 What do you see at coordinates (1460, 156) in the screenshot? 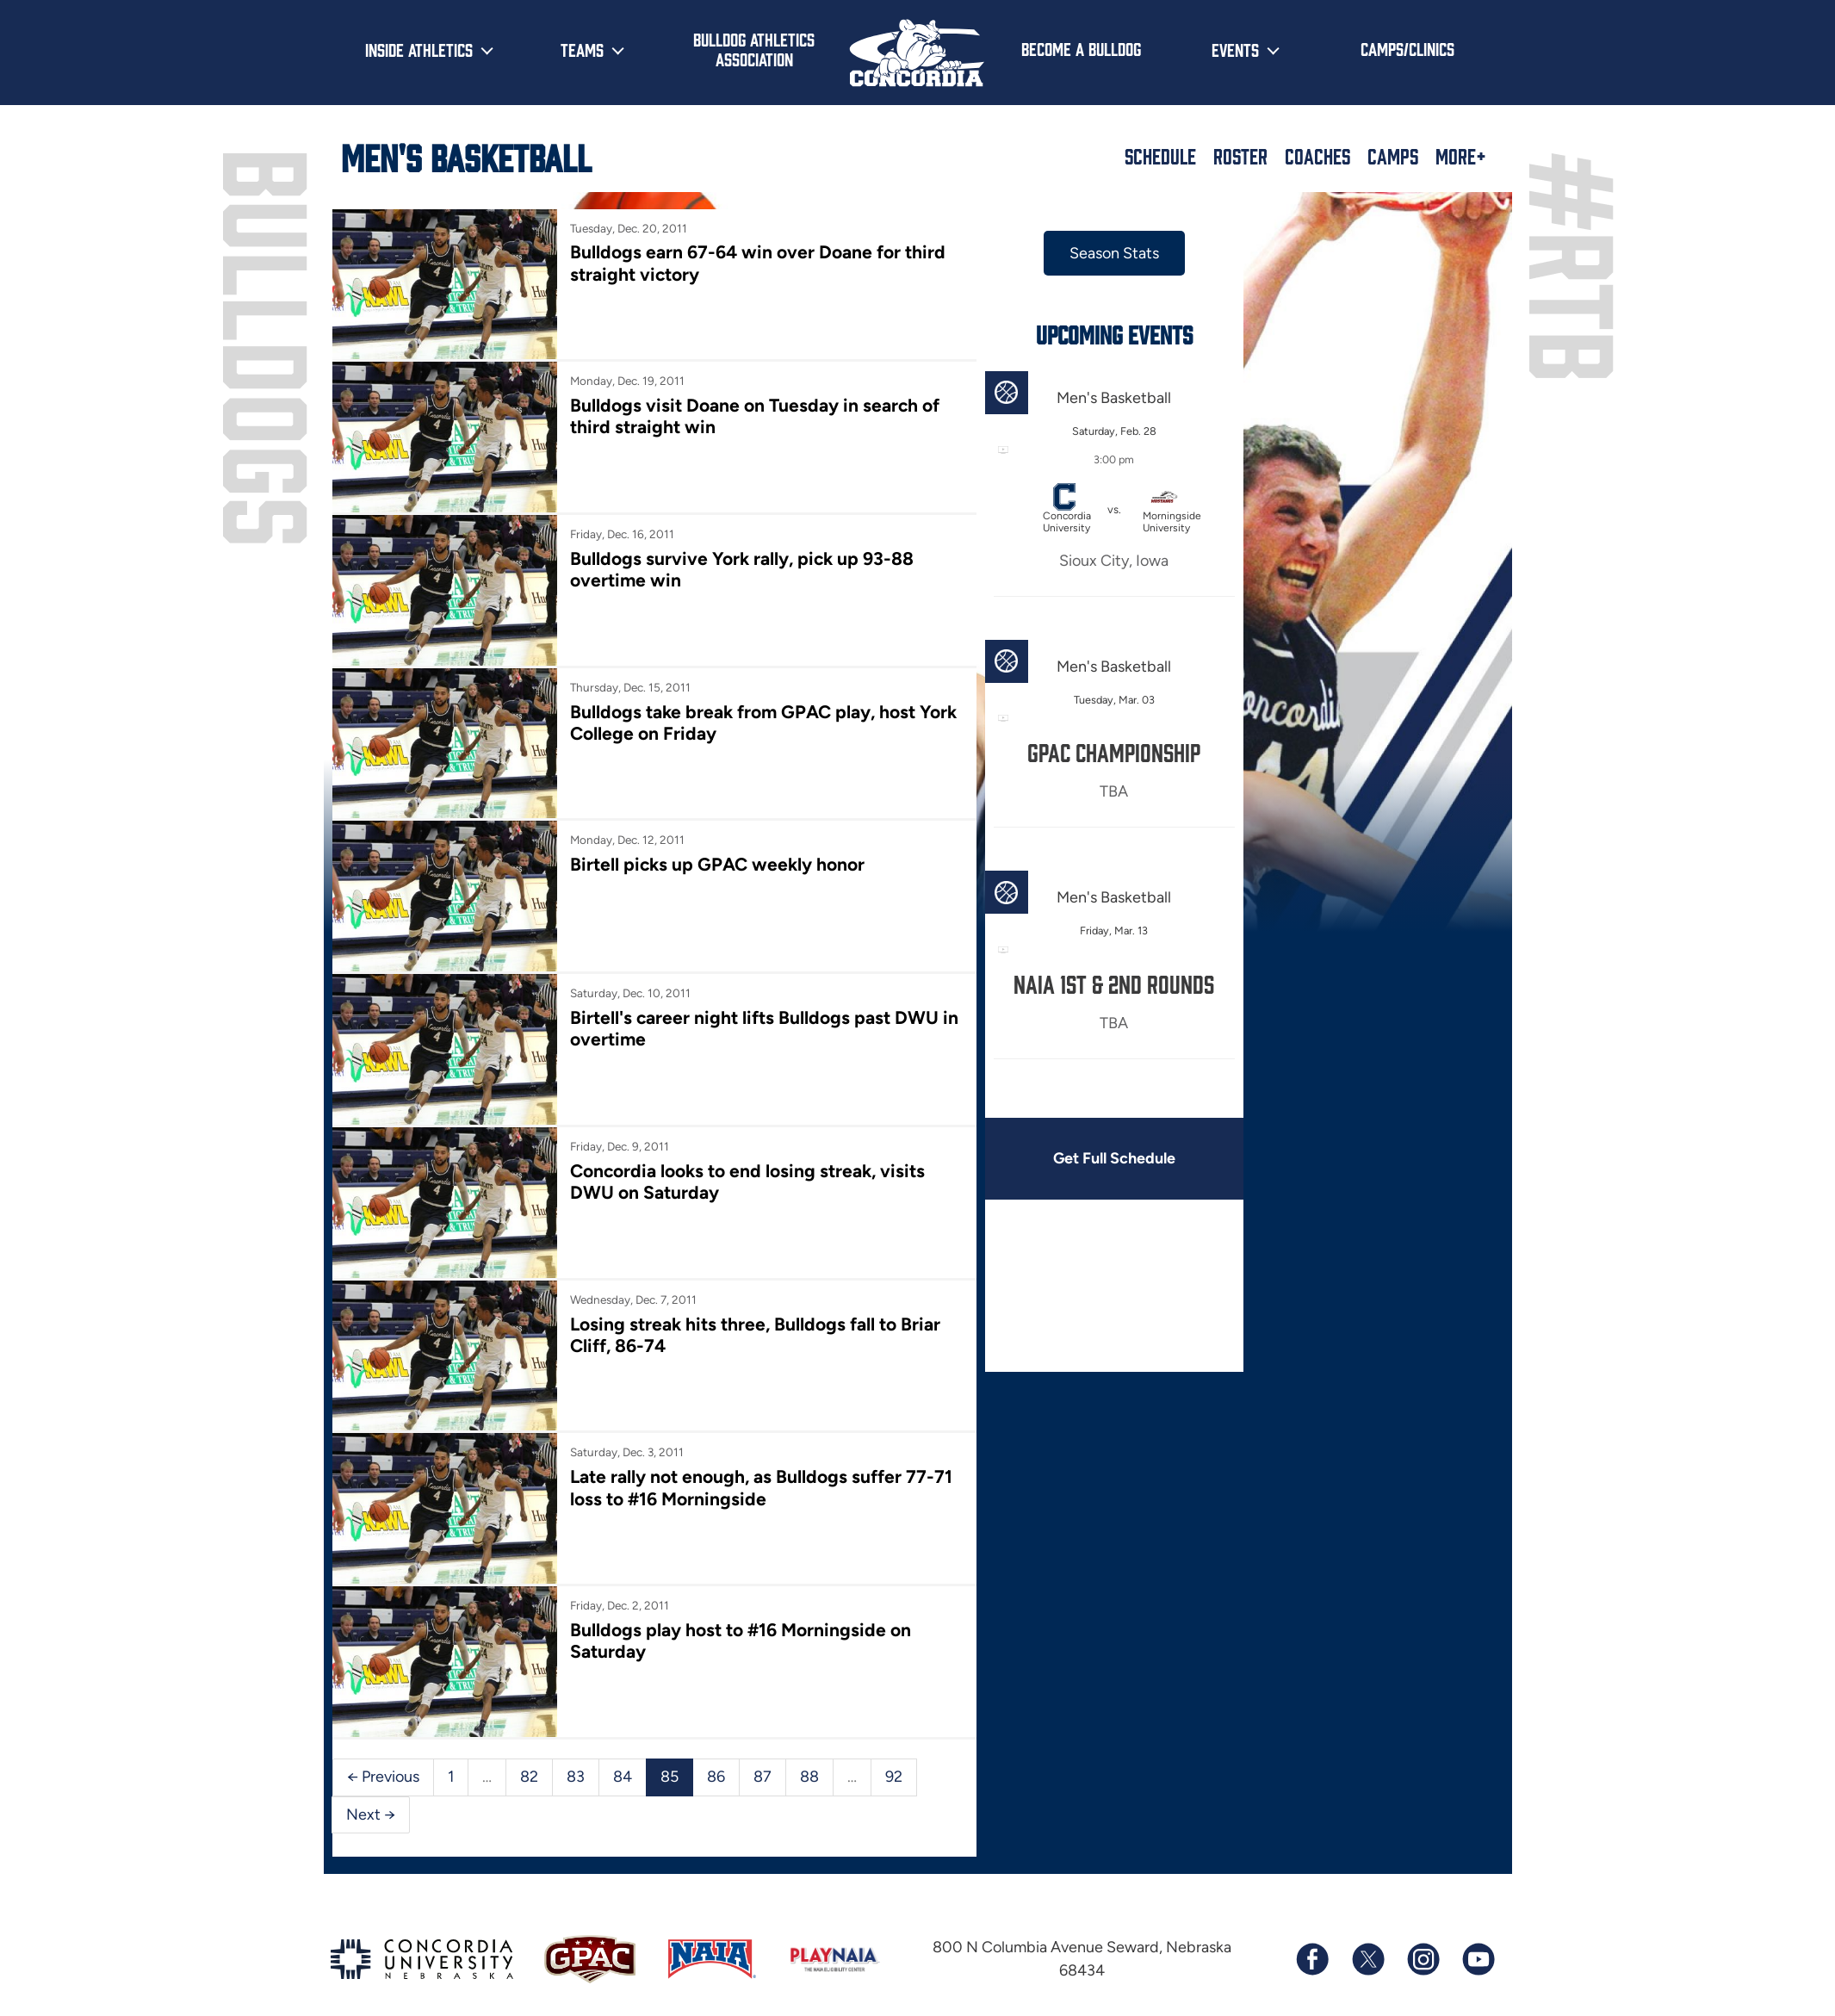
I see `More+` at bounding box center [1460, 156].